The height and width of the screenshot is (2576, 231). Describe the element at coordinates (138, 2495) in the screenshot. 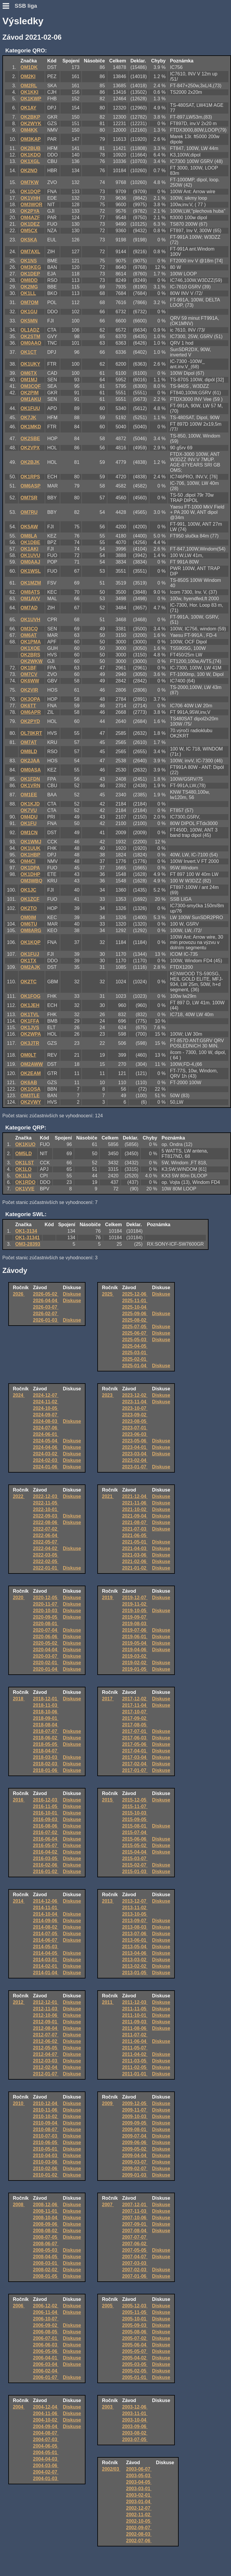

I see `2003-02-01` at that location.